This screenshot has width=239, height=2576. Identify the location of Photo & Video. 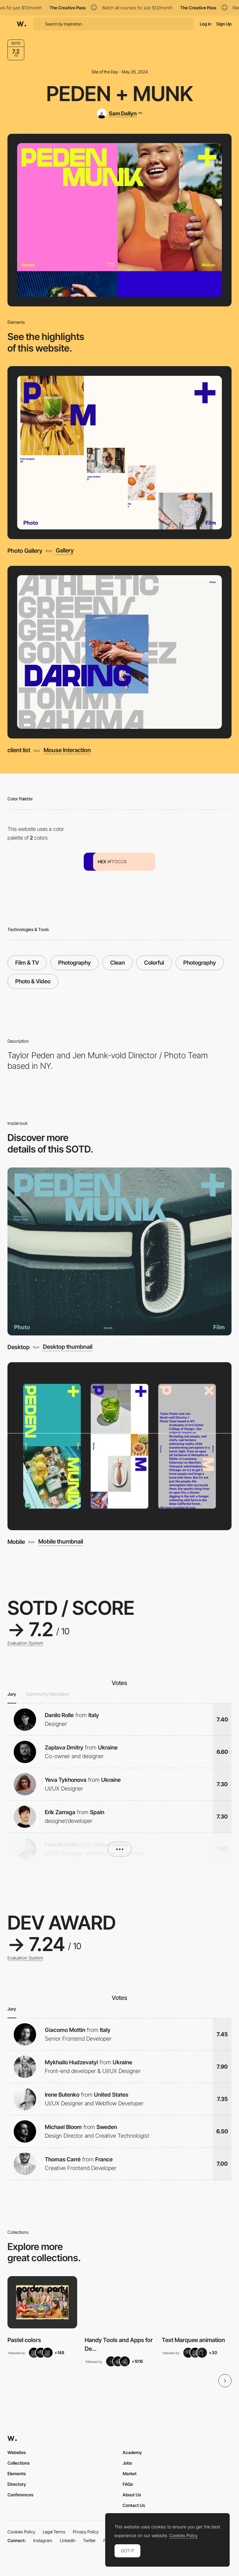
(32, 981).